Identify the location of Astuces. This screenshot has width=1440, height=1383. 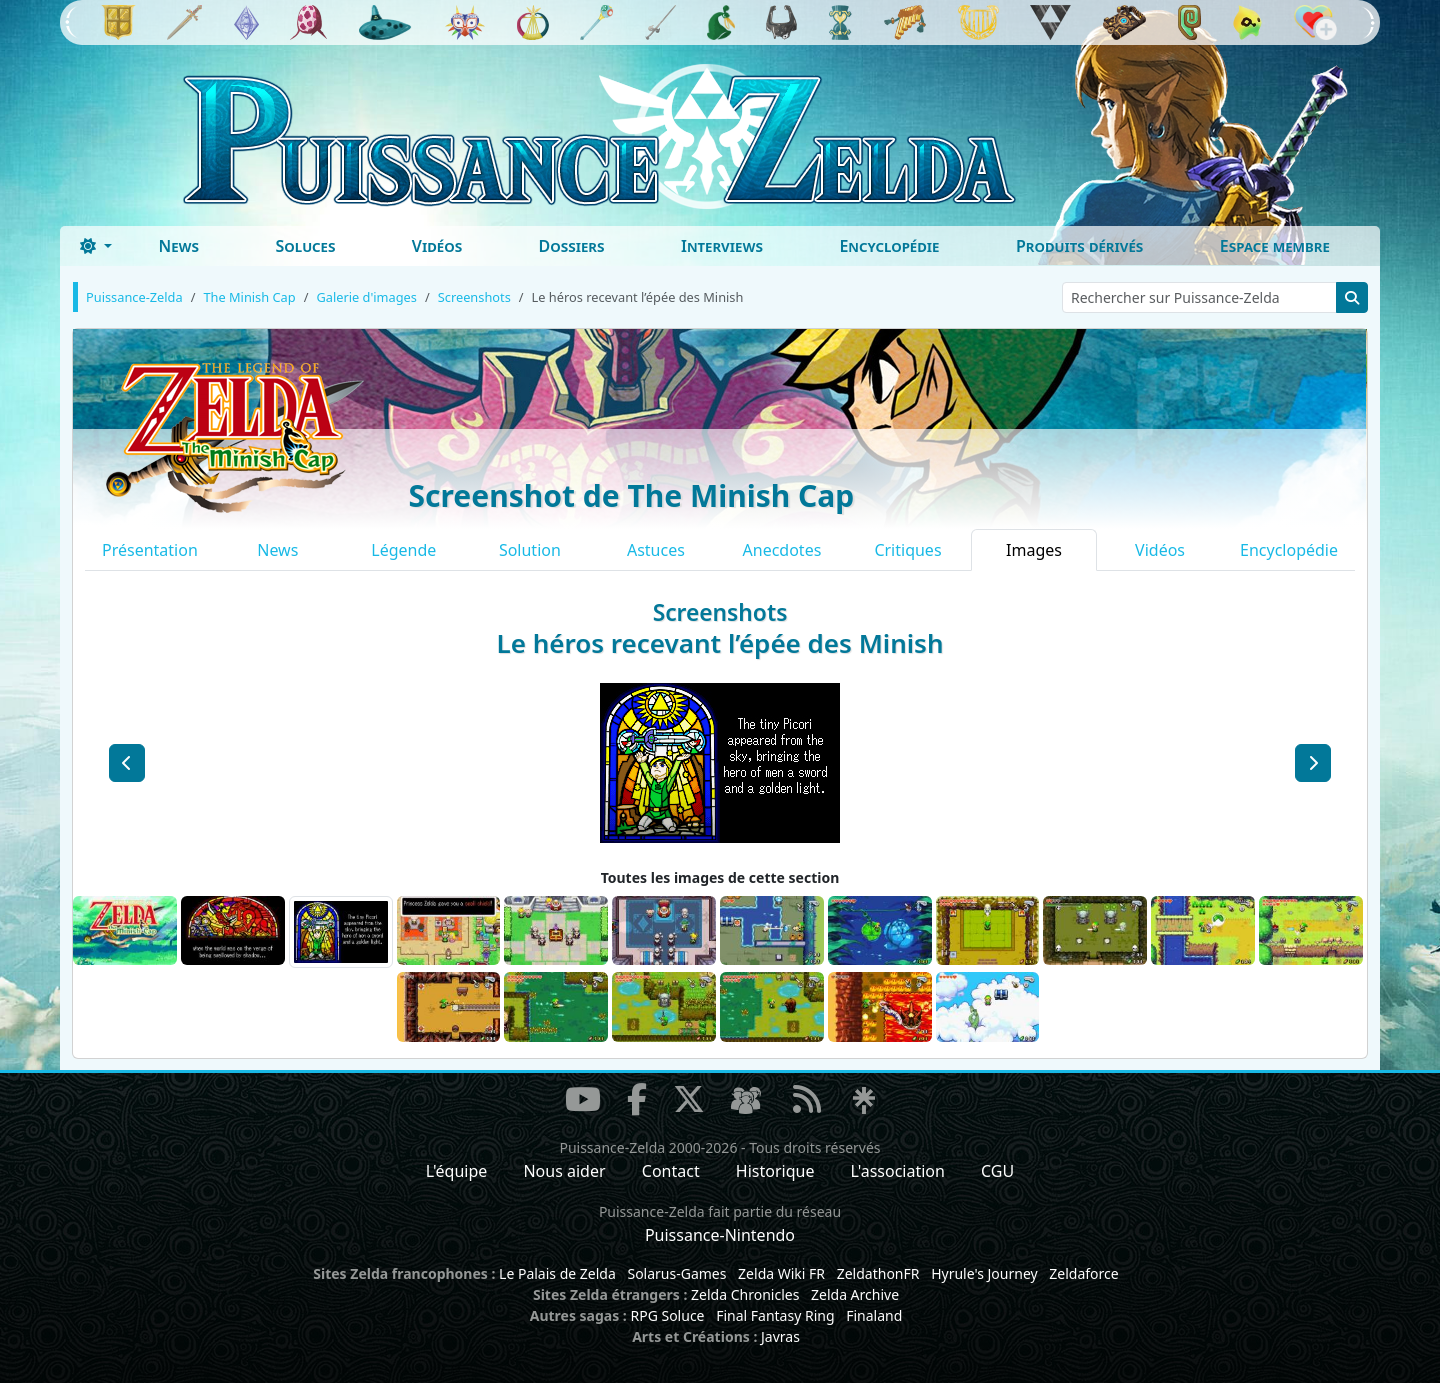
(656, 550).